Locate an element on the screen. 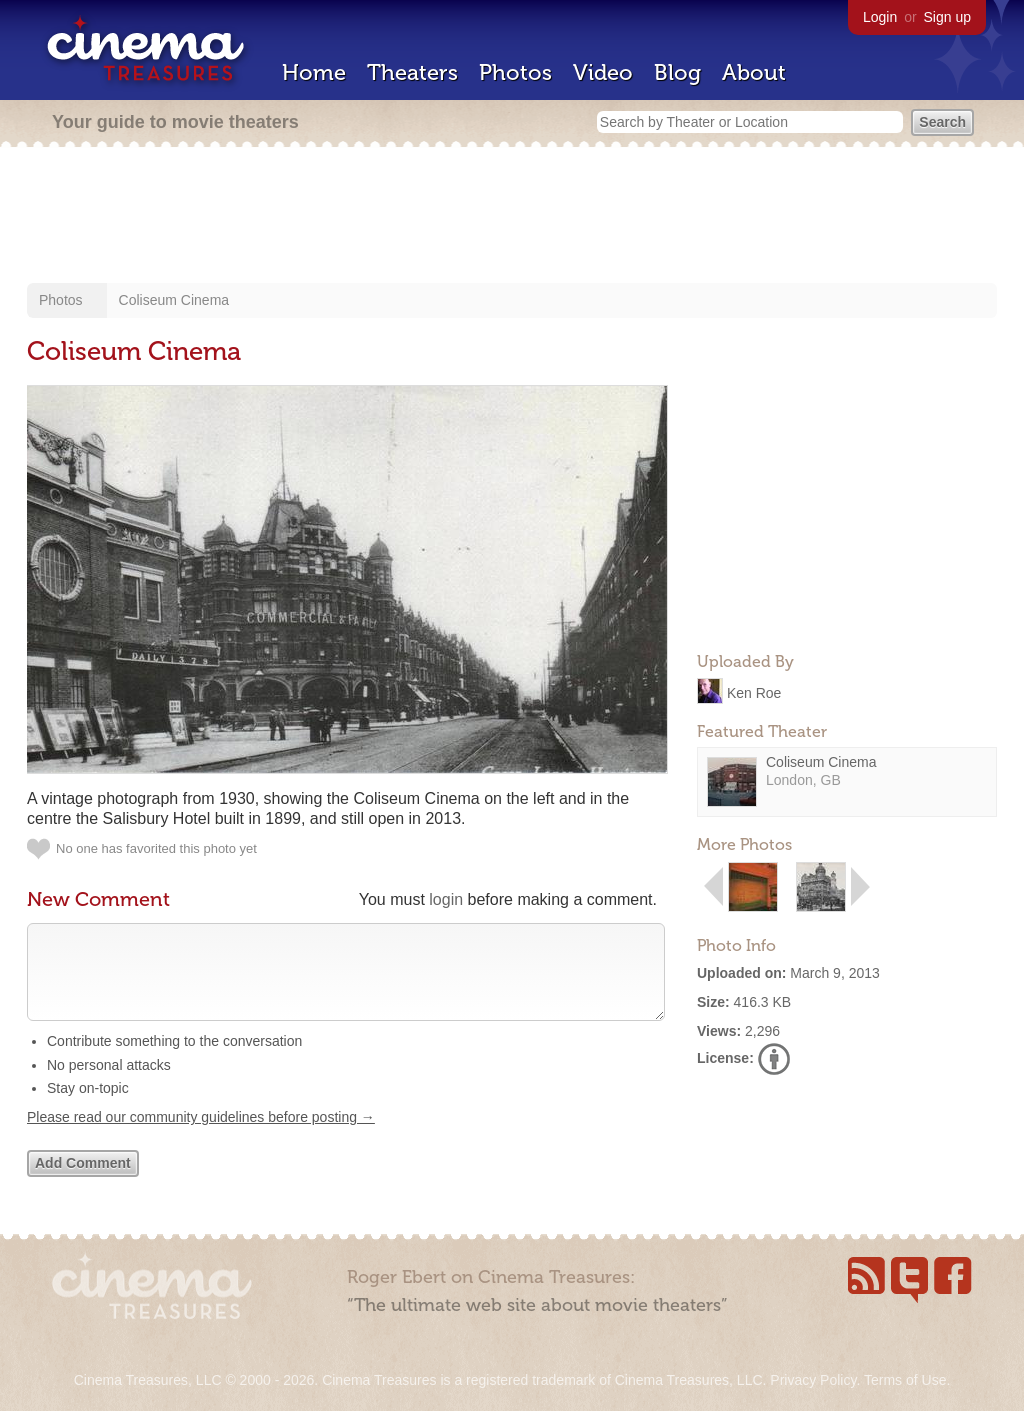  Blog is located at coordinates (677, 72).